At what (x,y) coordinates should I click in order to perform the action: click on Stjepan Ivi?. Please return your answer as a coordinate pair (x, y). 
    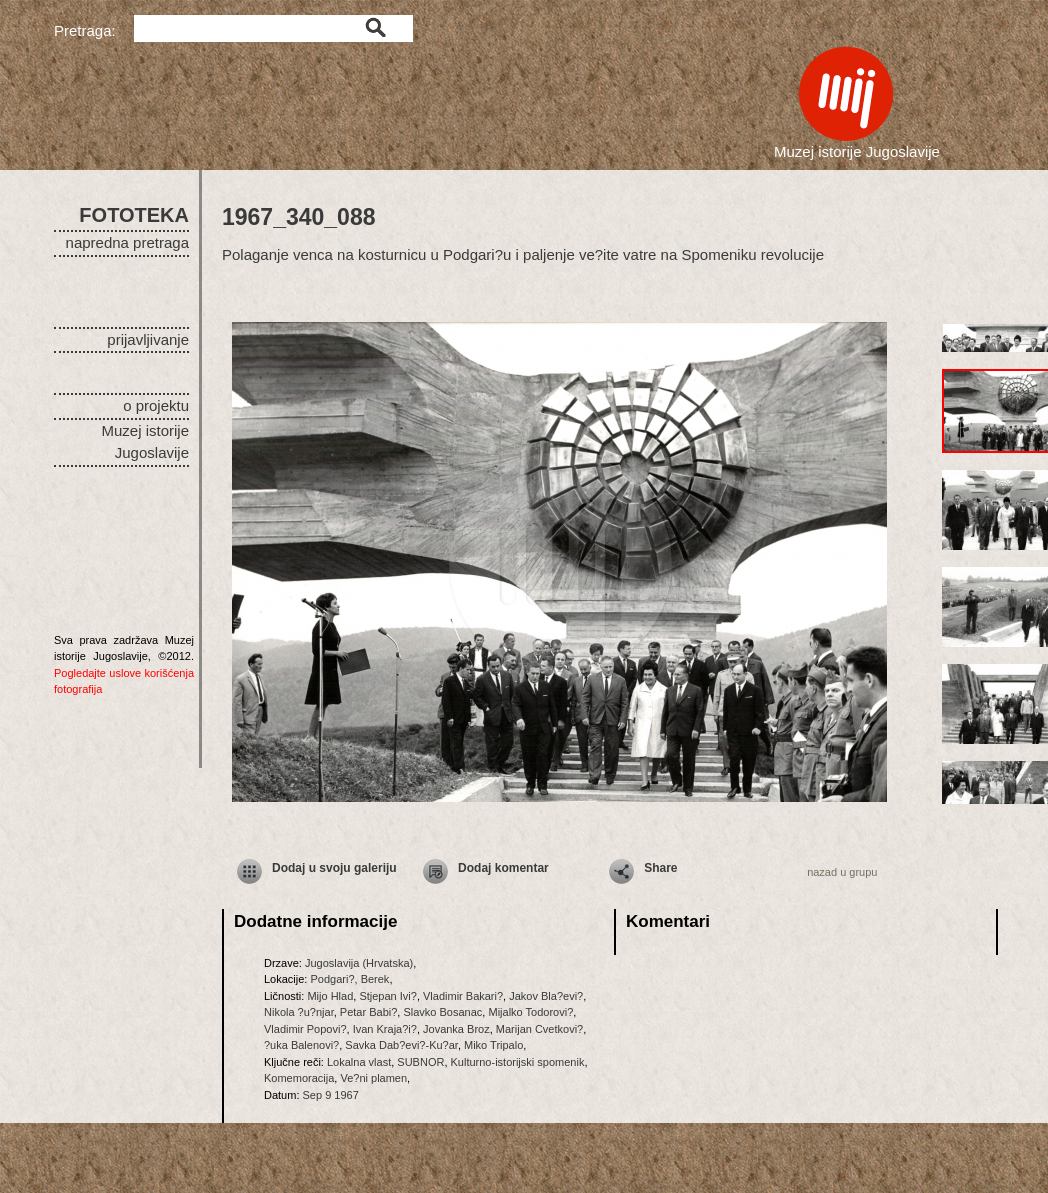
    Looking at the image, I should click on (387, 996).